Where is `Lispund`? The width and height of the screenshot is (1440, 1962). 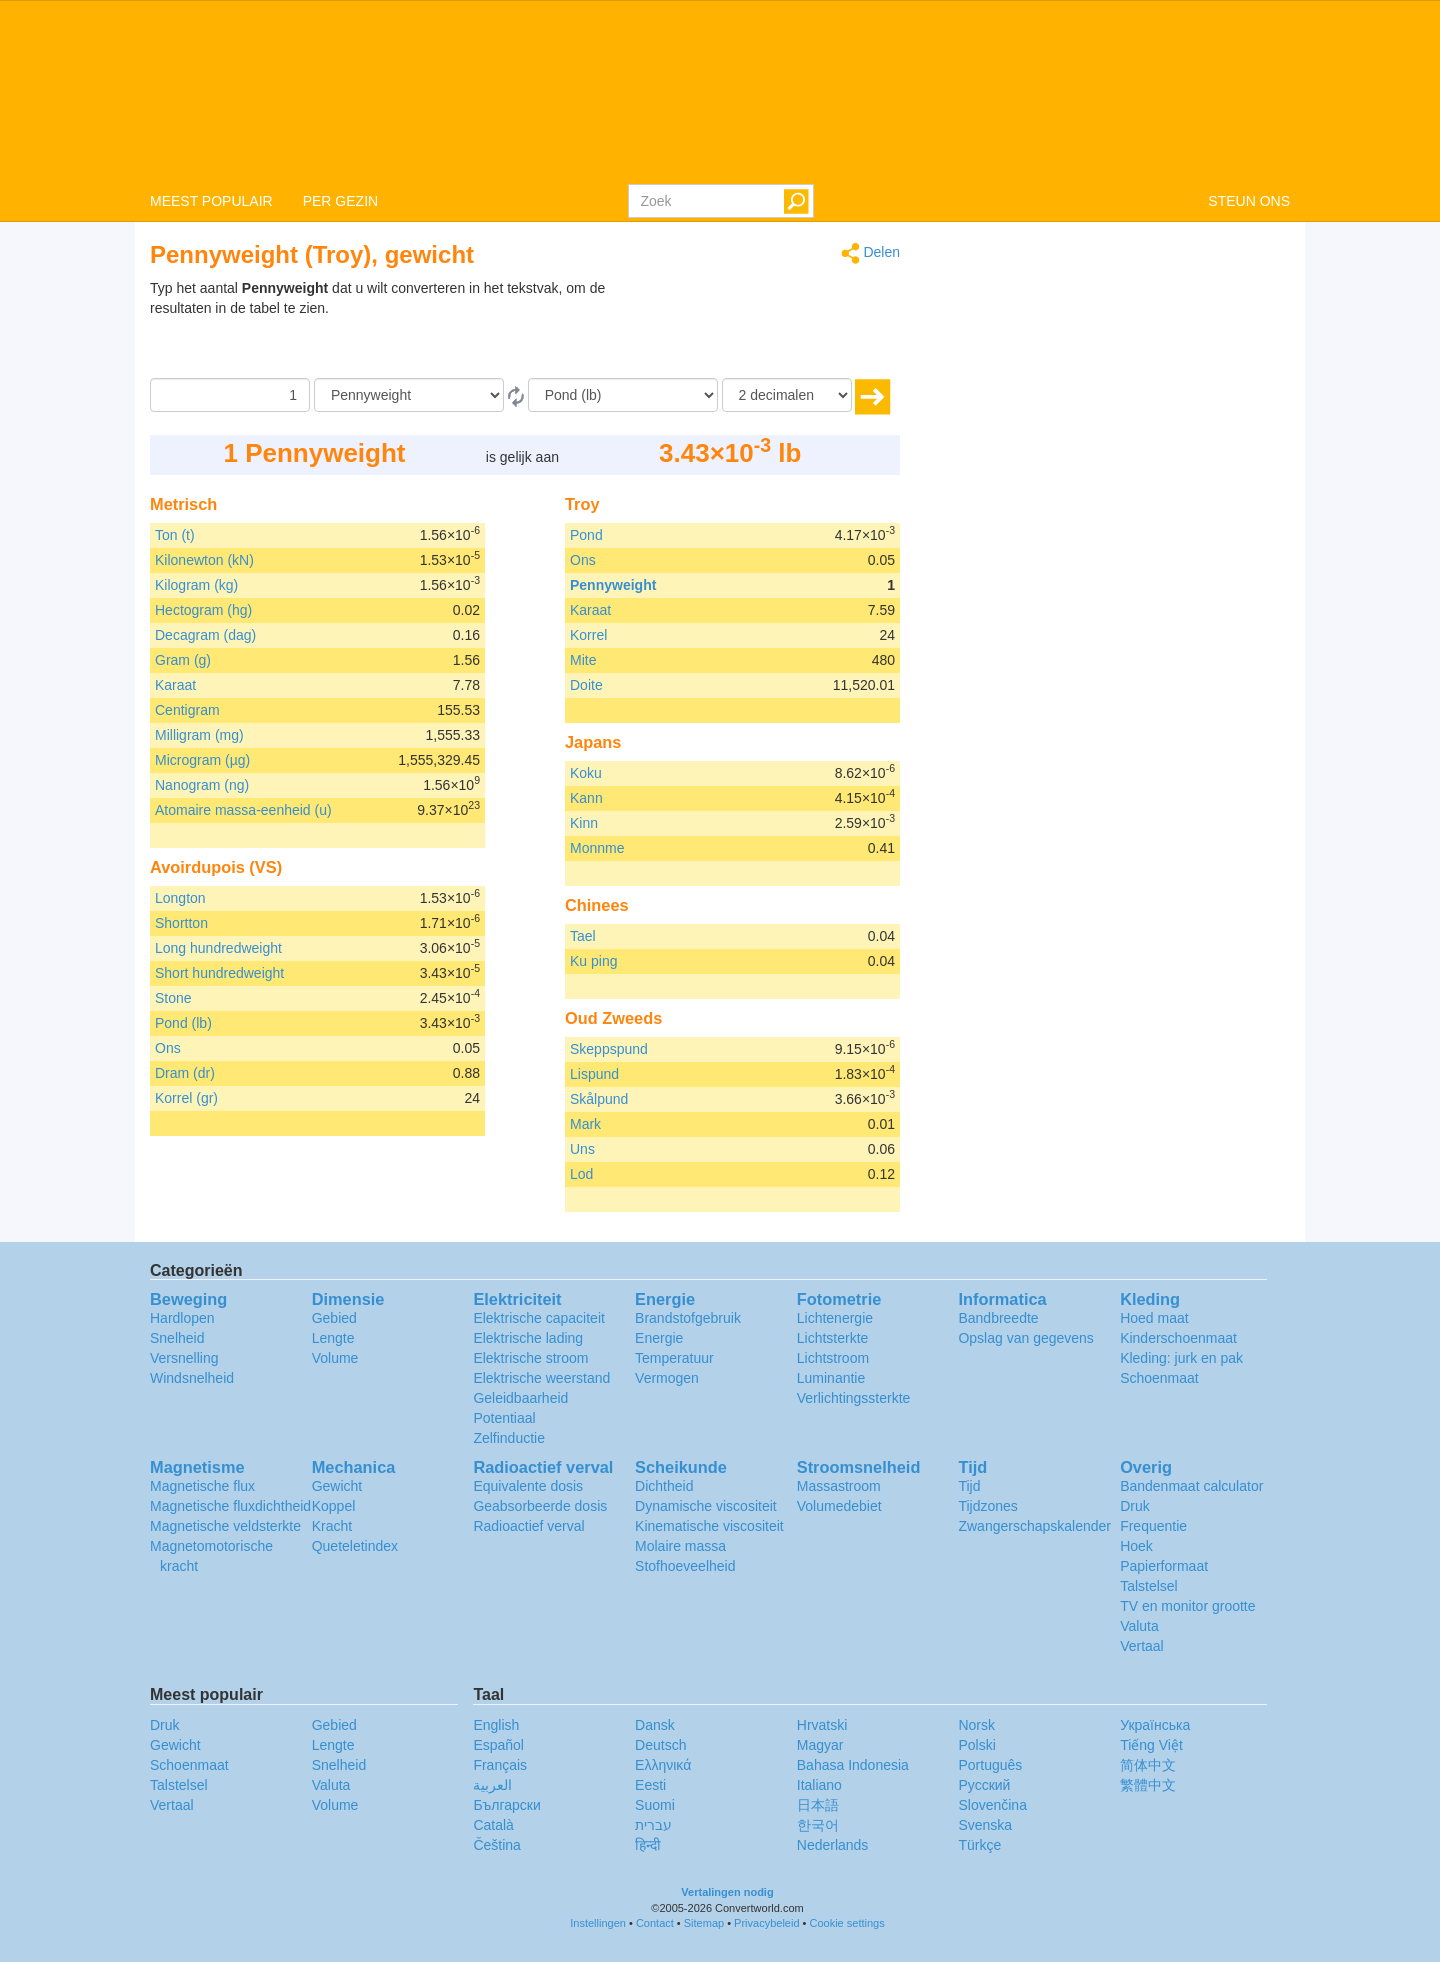 Lispund is located at coordinates (594, 1074).